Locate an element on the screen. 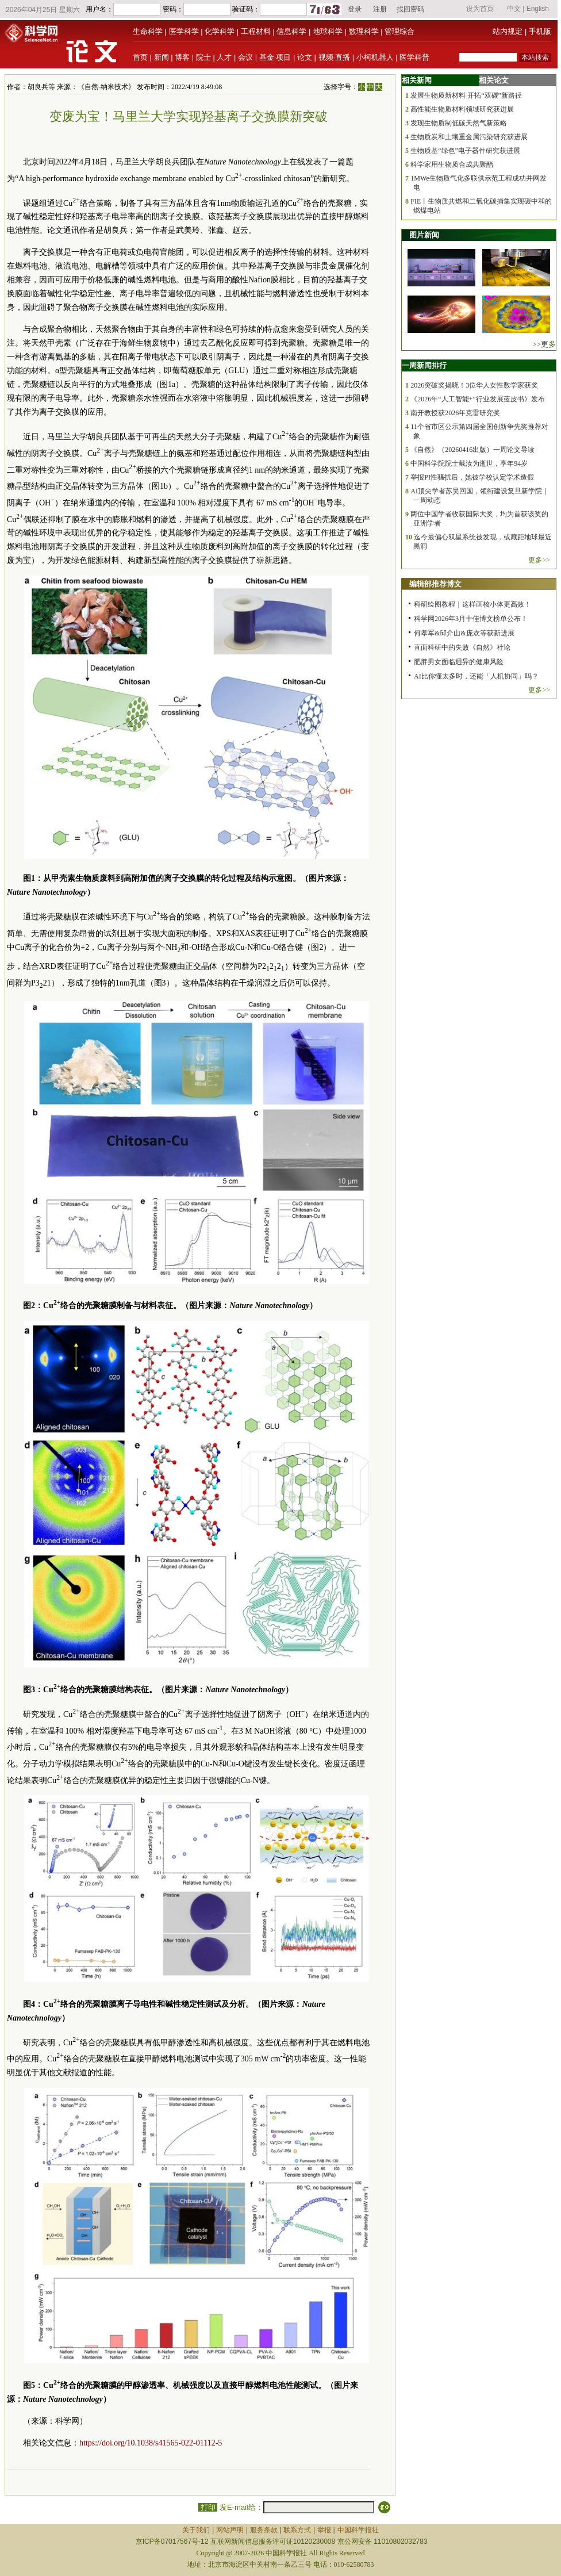 Image resolution: width=561 pixels, height=2576 pixels. 生物质炭和土壤重金属污染研究获进展 is located at coordinates (469, 137).